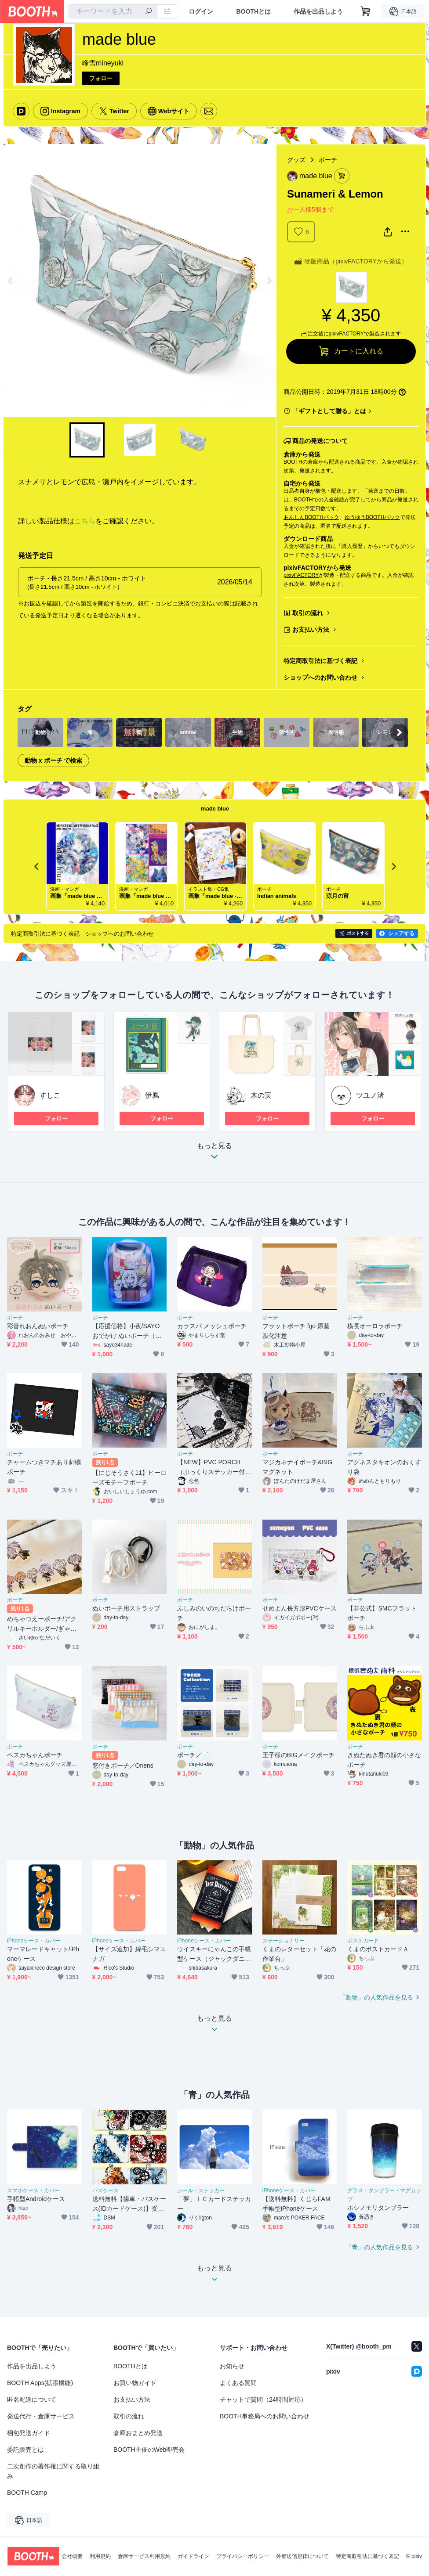  Describe the element at coordinates (307, 612) in the screenshot. I see `取引の流れ` at that location.